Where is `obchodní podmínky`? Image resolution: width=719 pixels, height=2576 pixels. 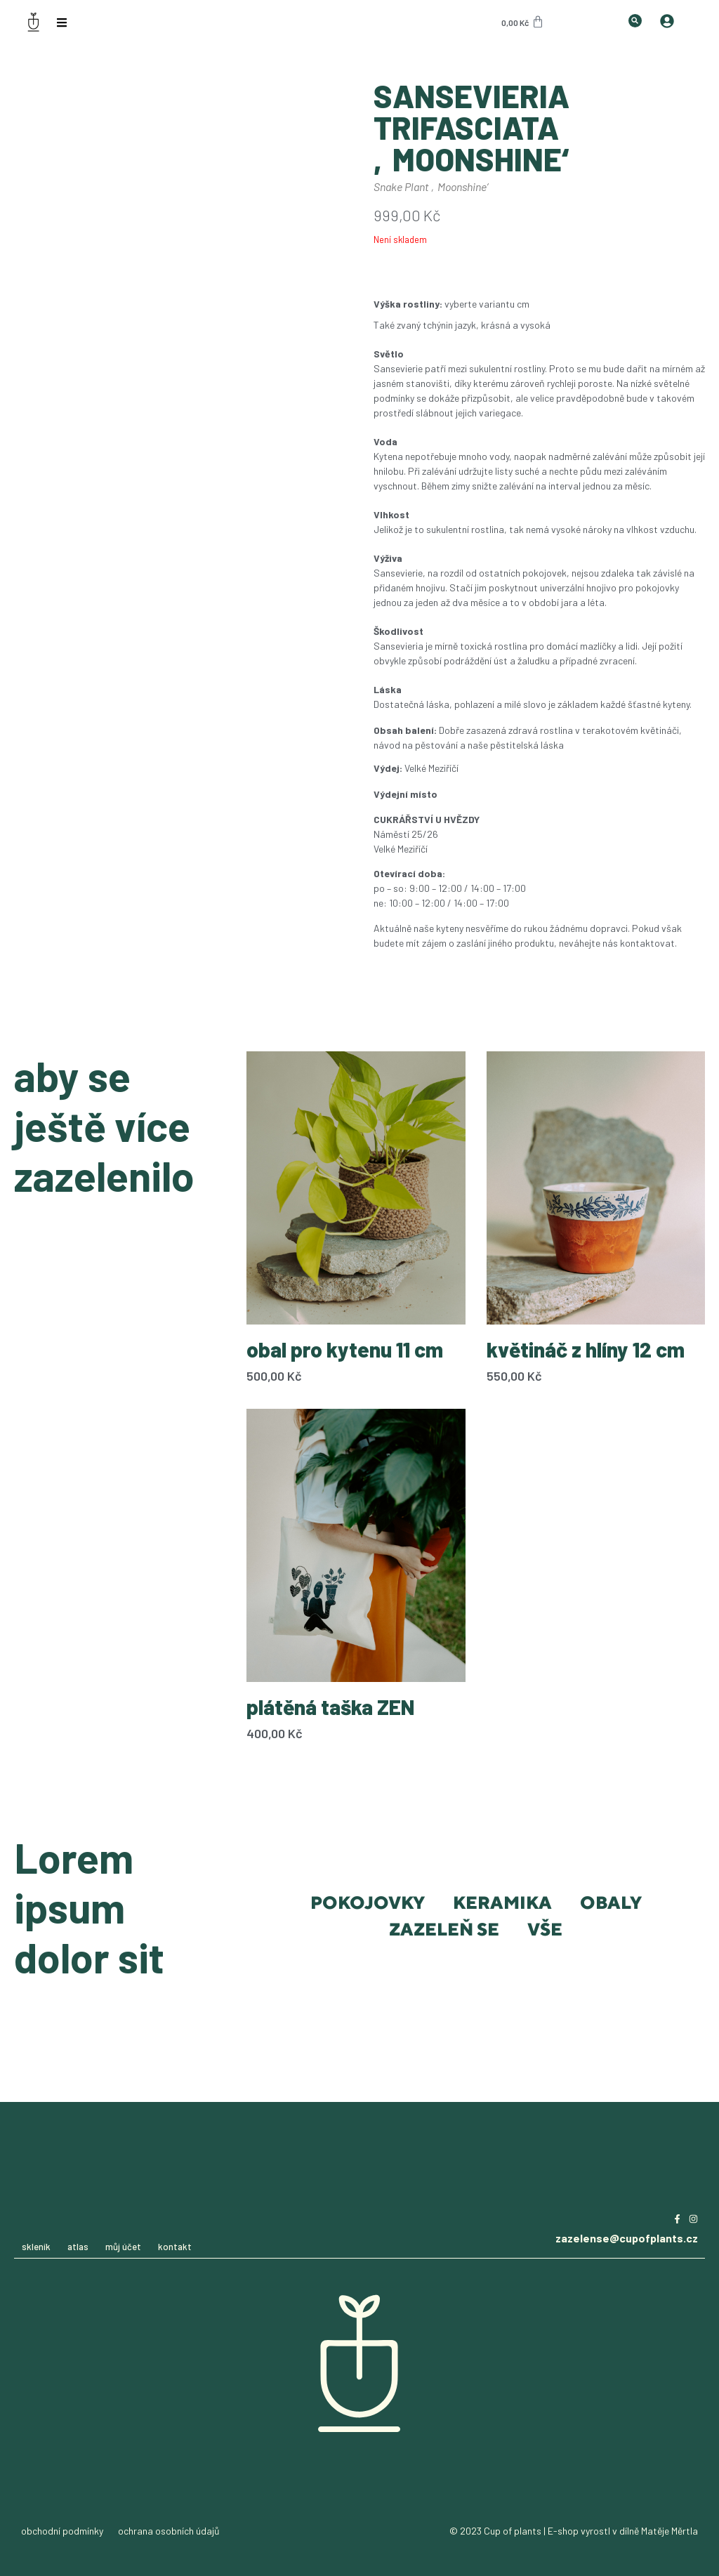
obchodní podmínky is located at coordinates (62, 2531).